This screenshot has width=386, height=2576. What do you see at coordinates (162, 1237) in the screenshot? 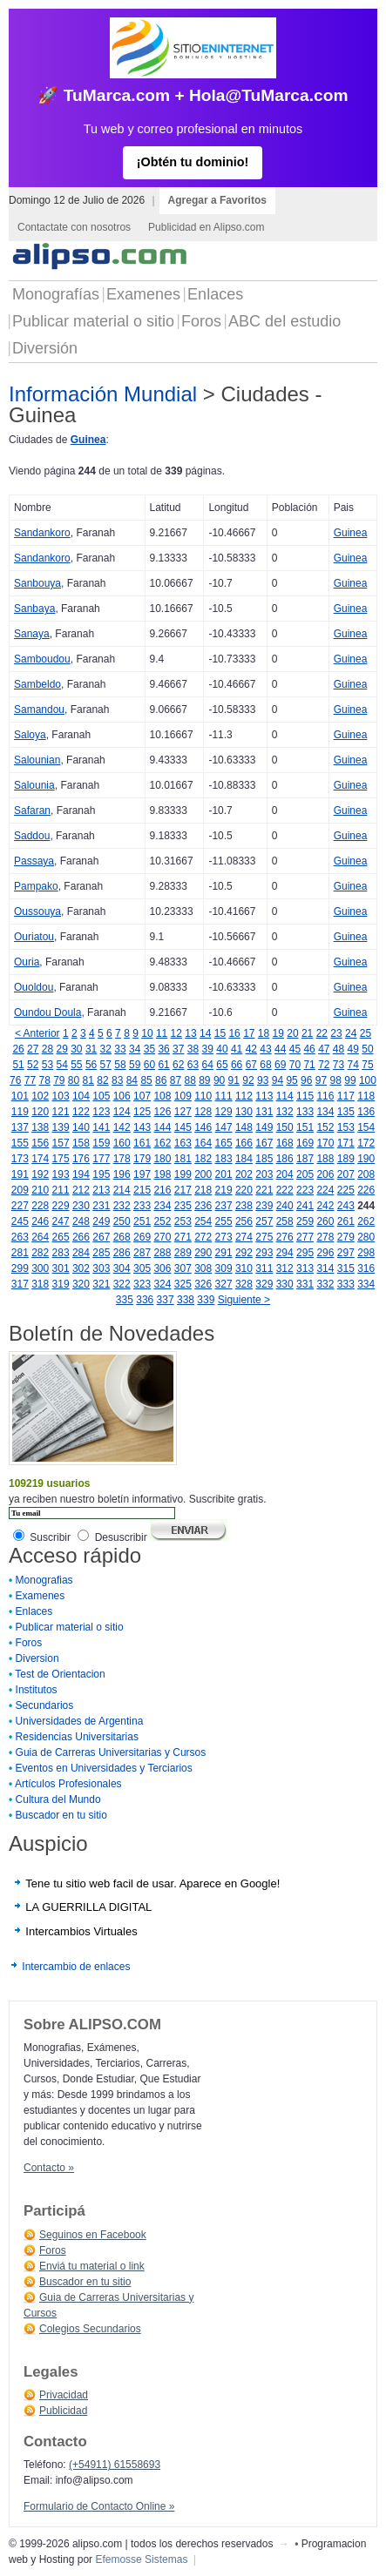
I see `270` at bounding box center [162, 1237].